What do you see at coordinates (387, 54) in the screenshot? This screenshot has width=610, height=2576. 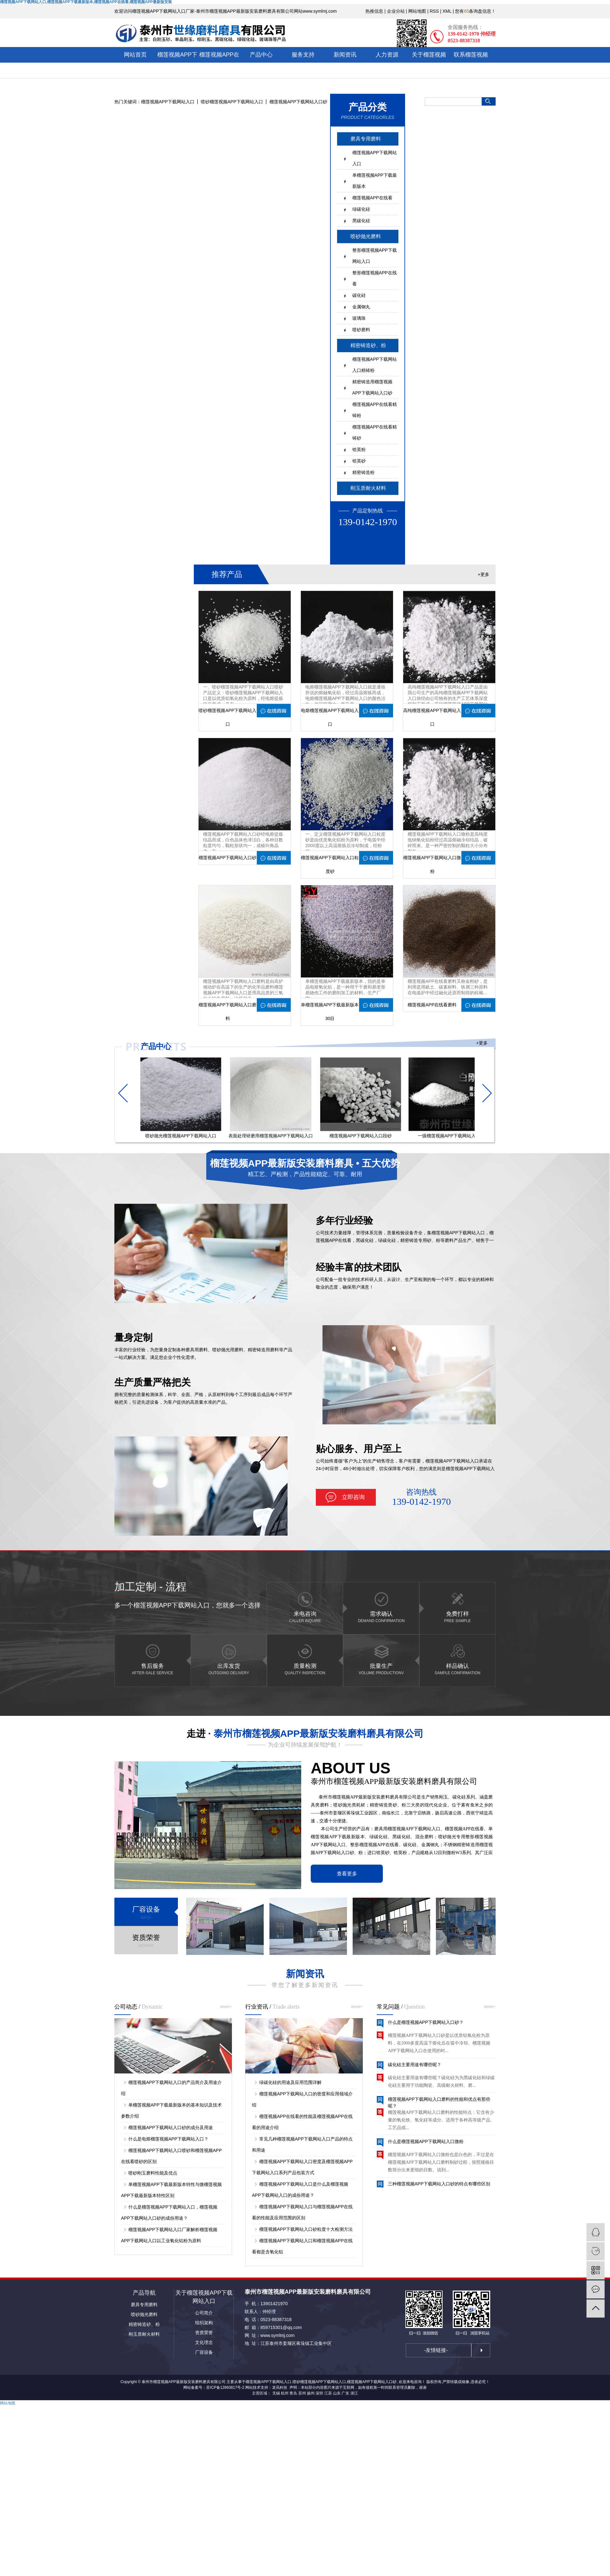 I see `人力资源` at bounding box center [387, 54].